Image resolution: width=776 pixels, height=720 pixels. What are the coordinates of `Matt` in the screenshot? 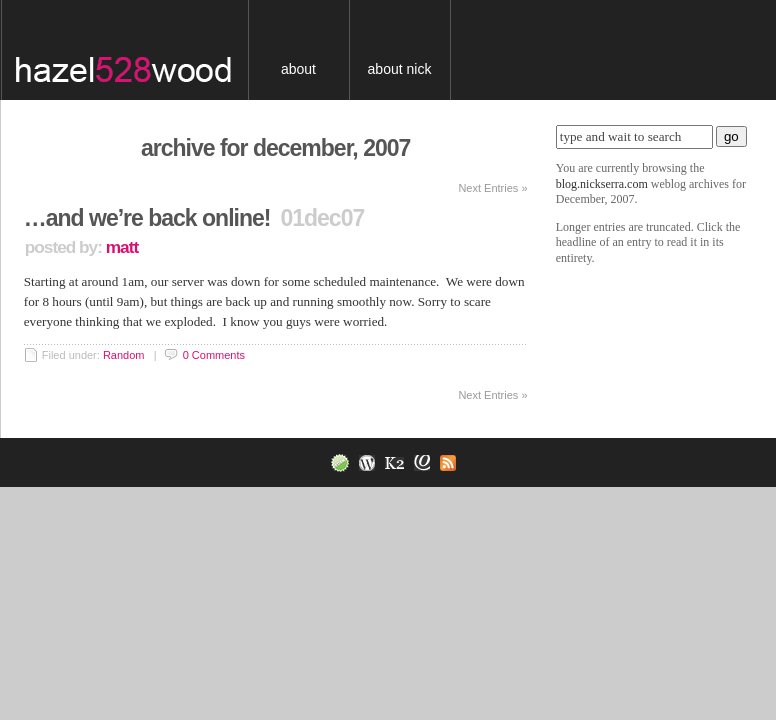 It's located at (122, 247).